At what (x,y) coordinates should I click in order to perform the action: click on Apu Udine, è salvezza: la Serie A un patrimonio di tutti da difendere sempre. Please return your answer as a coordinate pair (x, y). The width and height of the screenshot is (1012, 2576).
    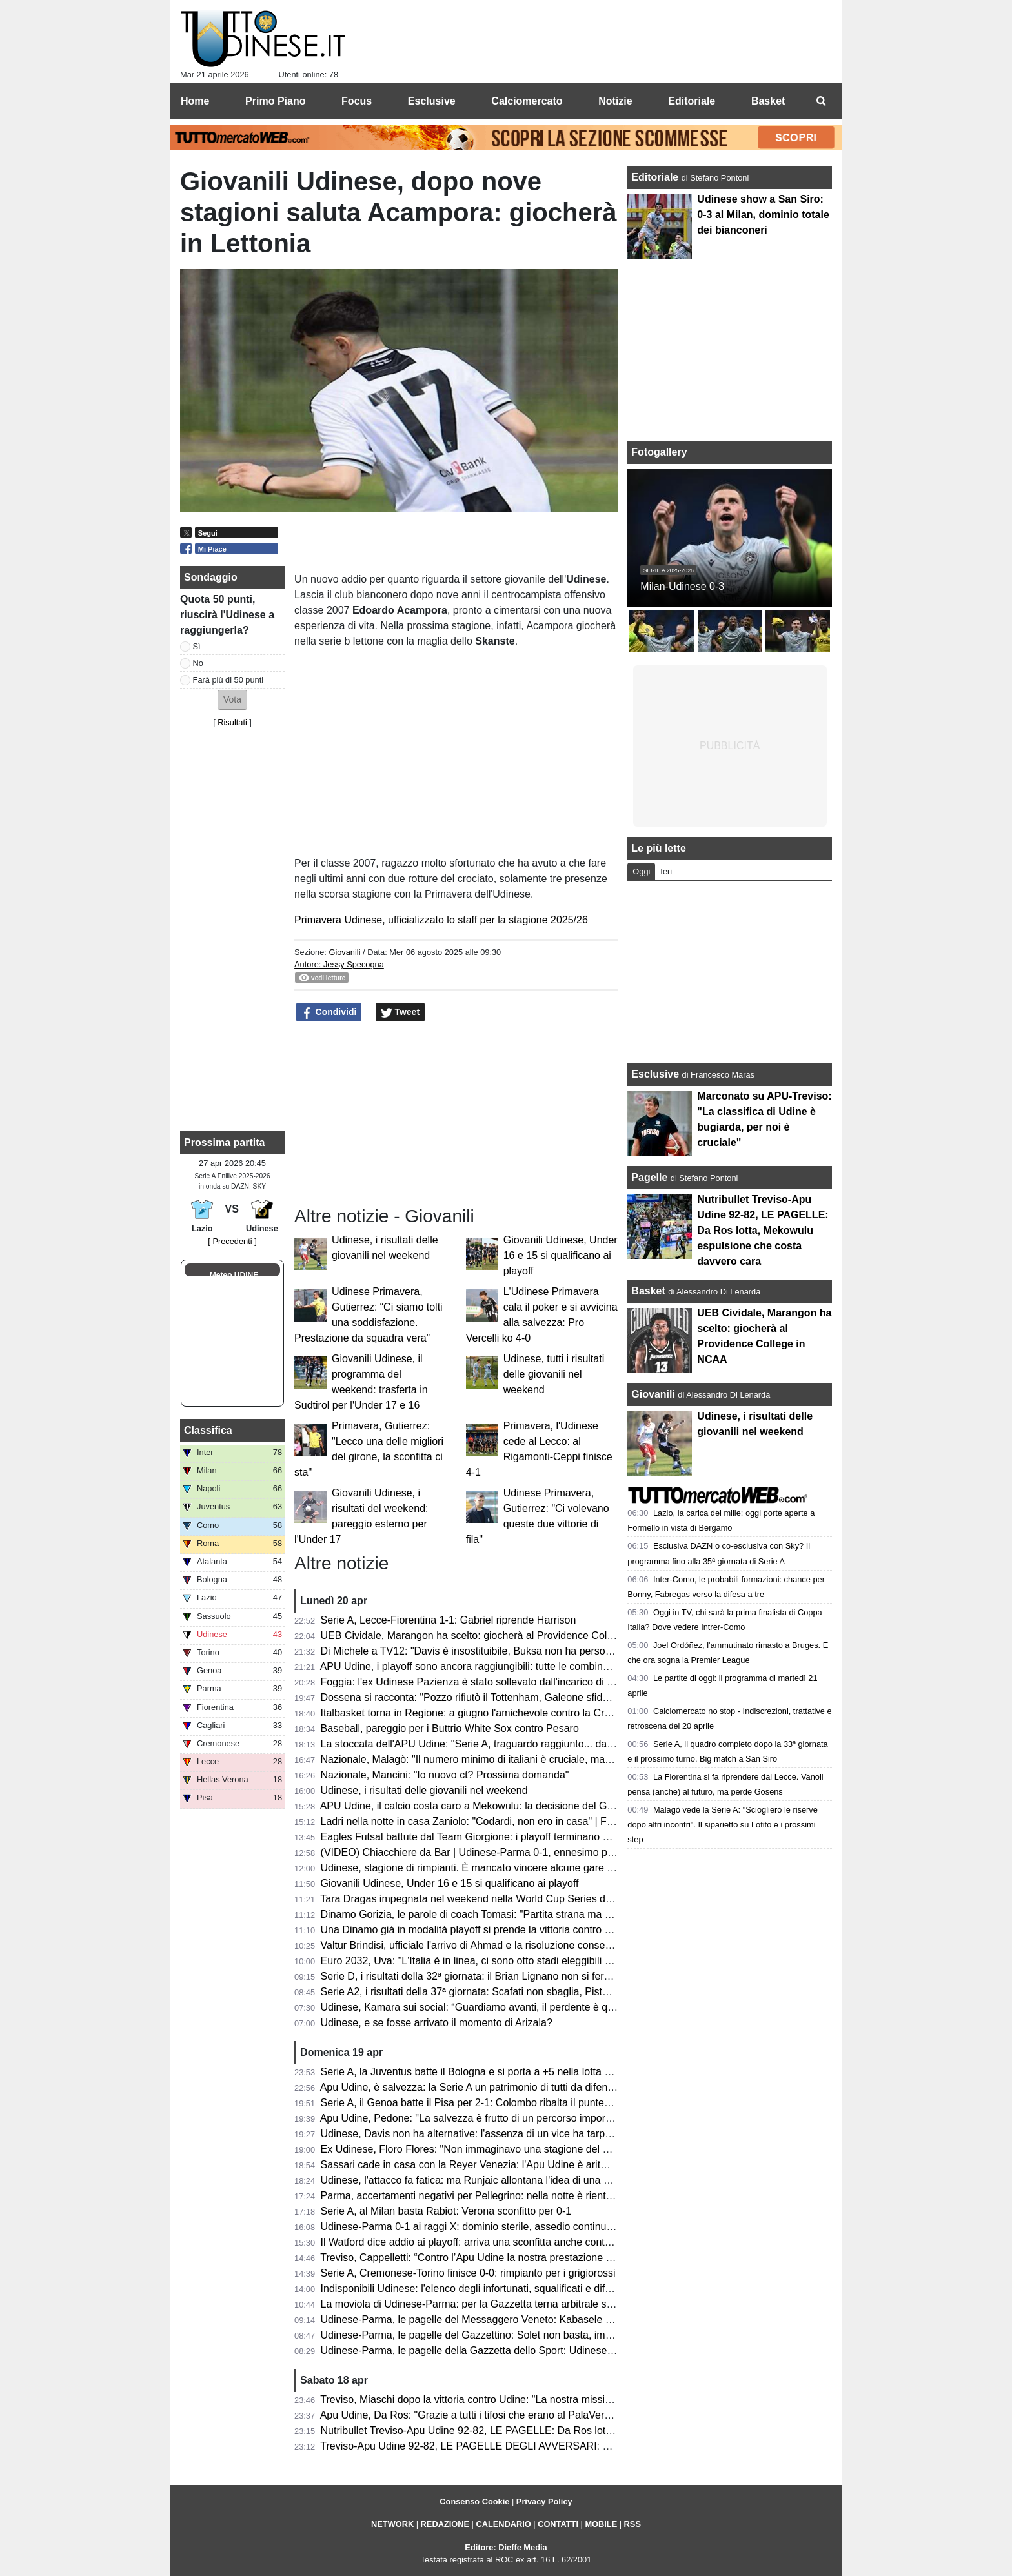
    Looking at the image, I should click on (492, 2087).